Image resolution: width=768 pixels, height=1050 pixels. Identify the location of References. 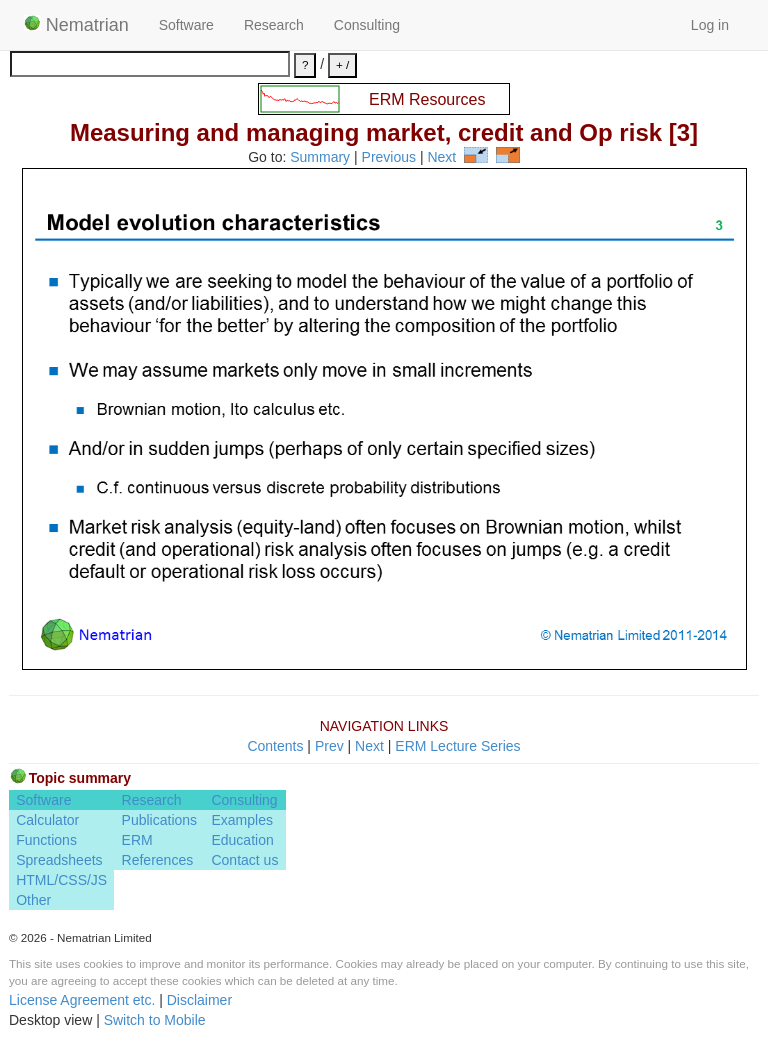
(158, 860).